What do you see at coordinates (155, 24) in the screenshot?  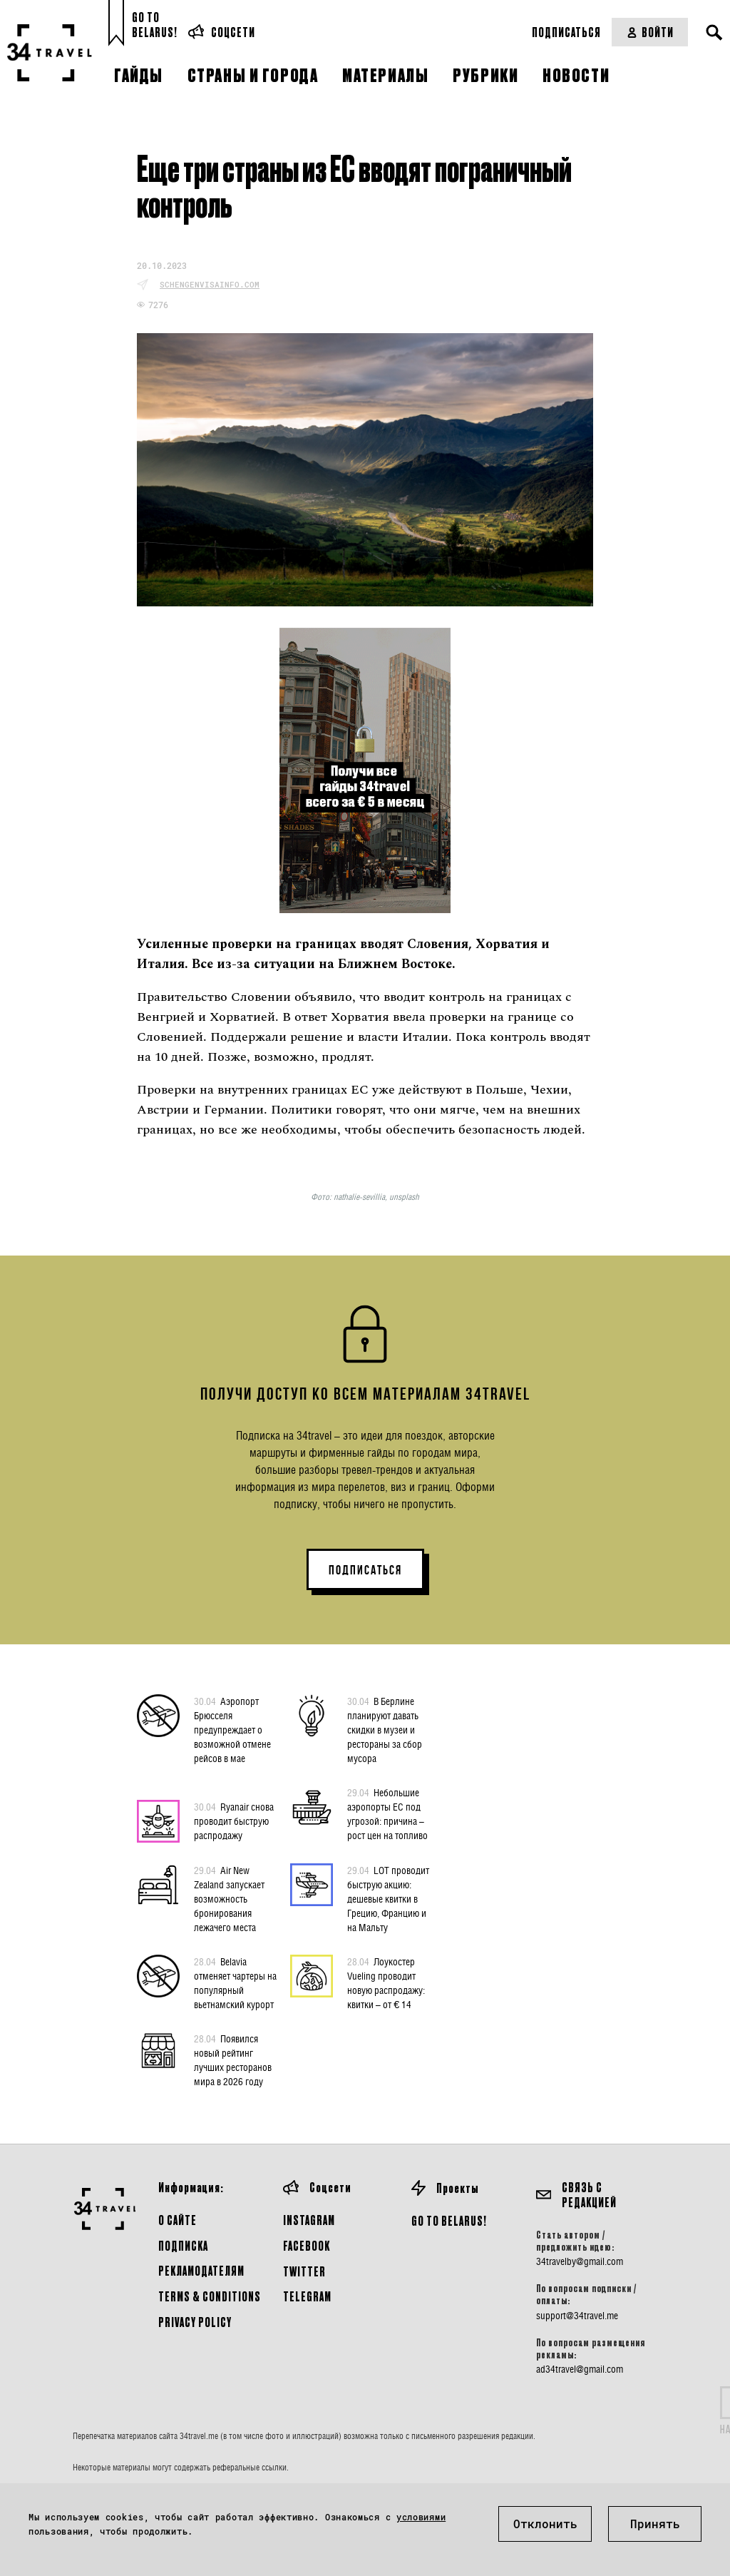 I see `Go toBelarus!` at bounding box center [155, 24].